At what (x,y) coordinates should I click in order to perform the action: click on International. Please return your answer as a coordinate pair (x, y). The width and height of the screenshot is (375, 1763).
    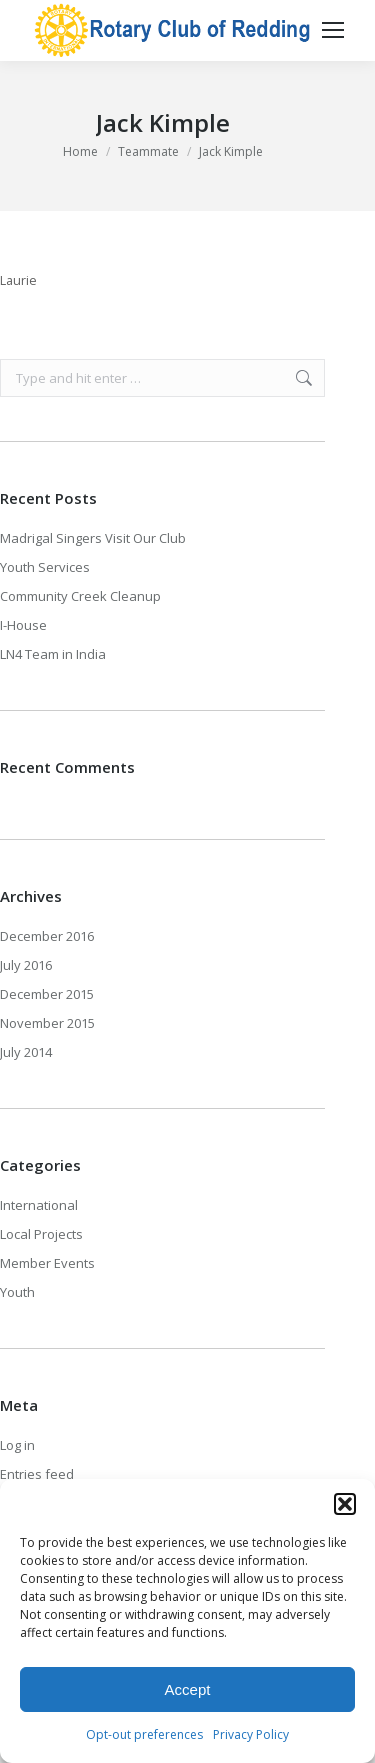
    Looking at the image, I should click on (39, 1205).